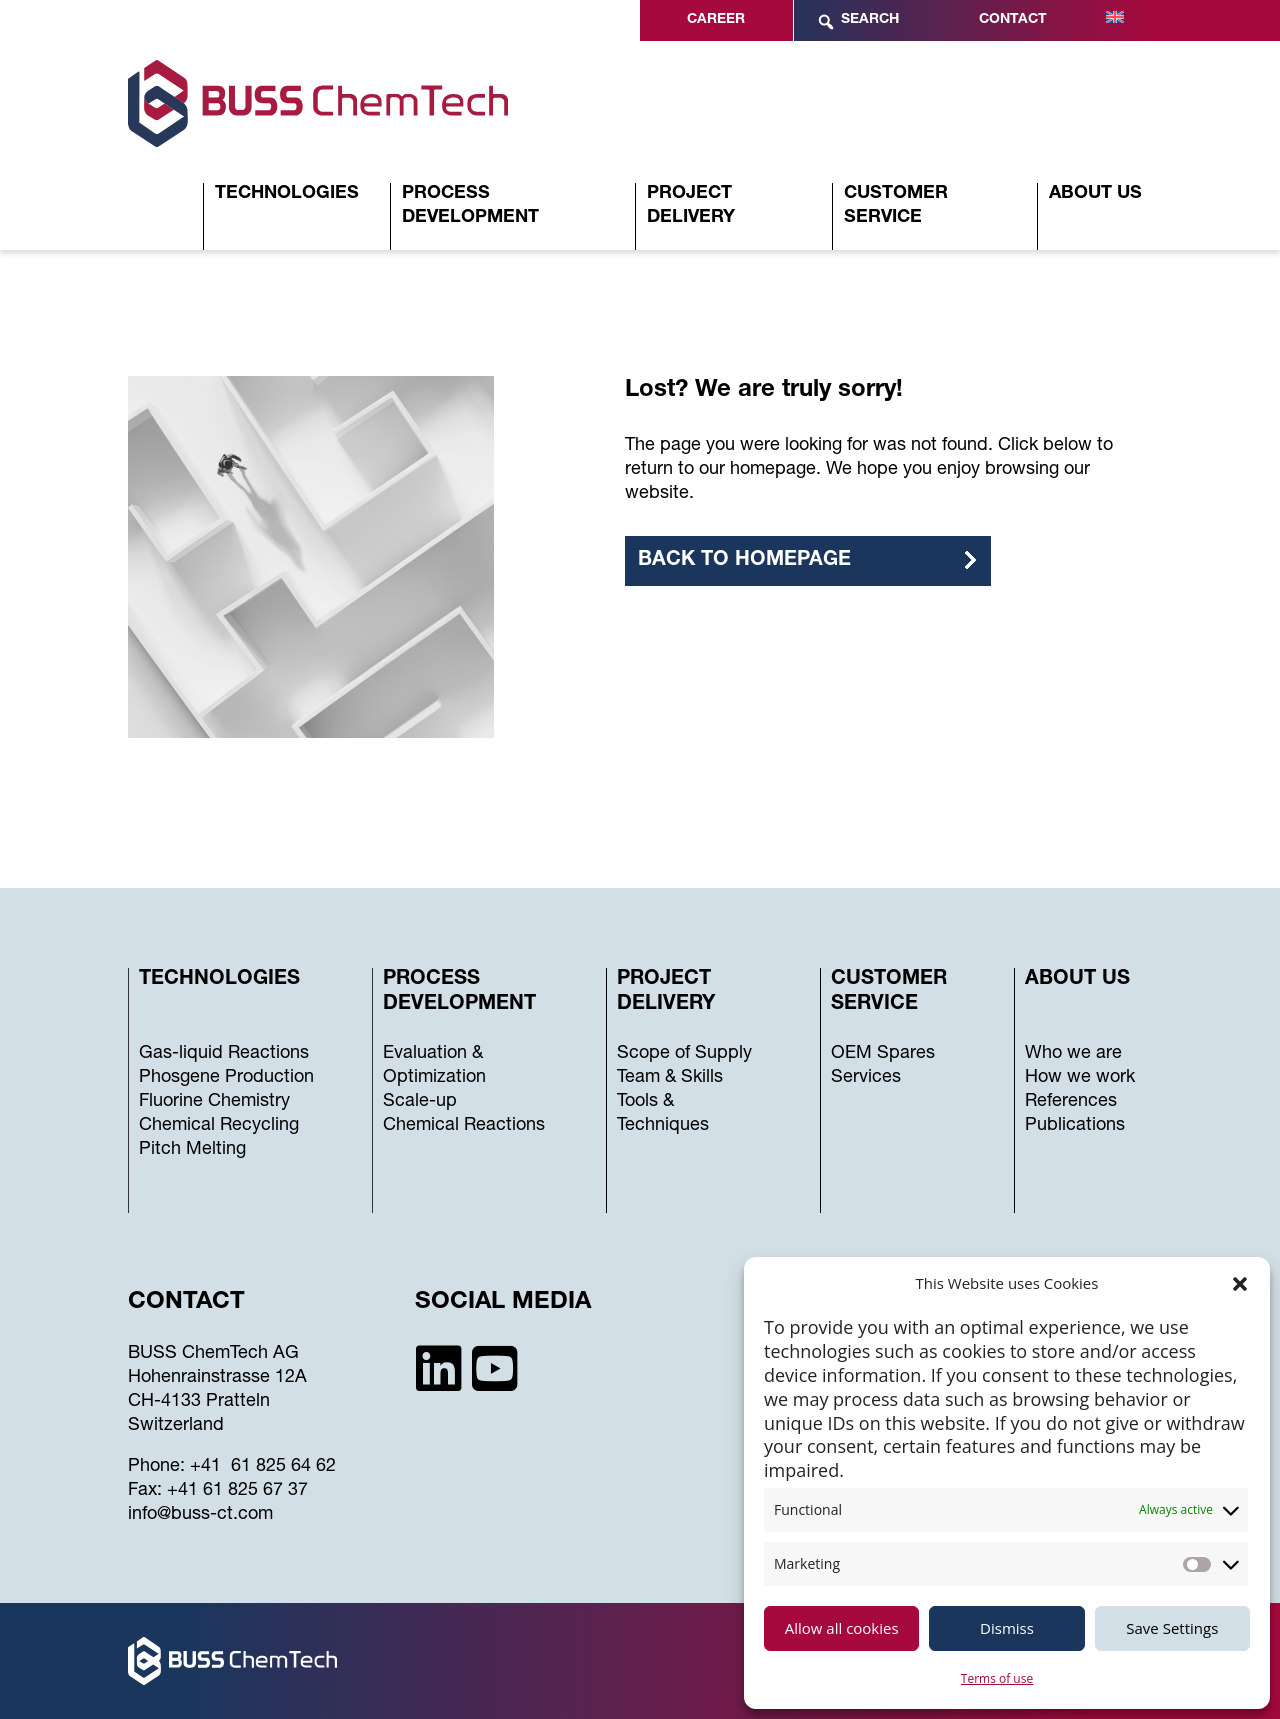 The image size is (1280, 1719). I want to click on Allow all cookies, so click(842, 1628).